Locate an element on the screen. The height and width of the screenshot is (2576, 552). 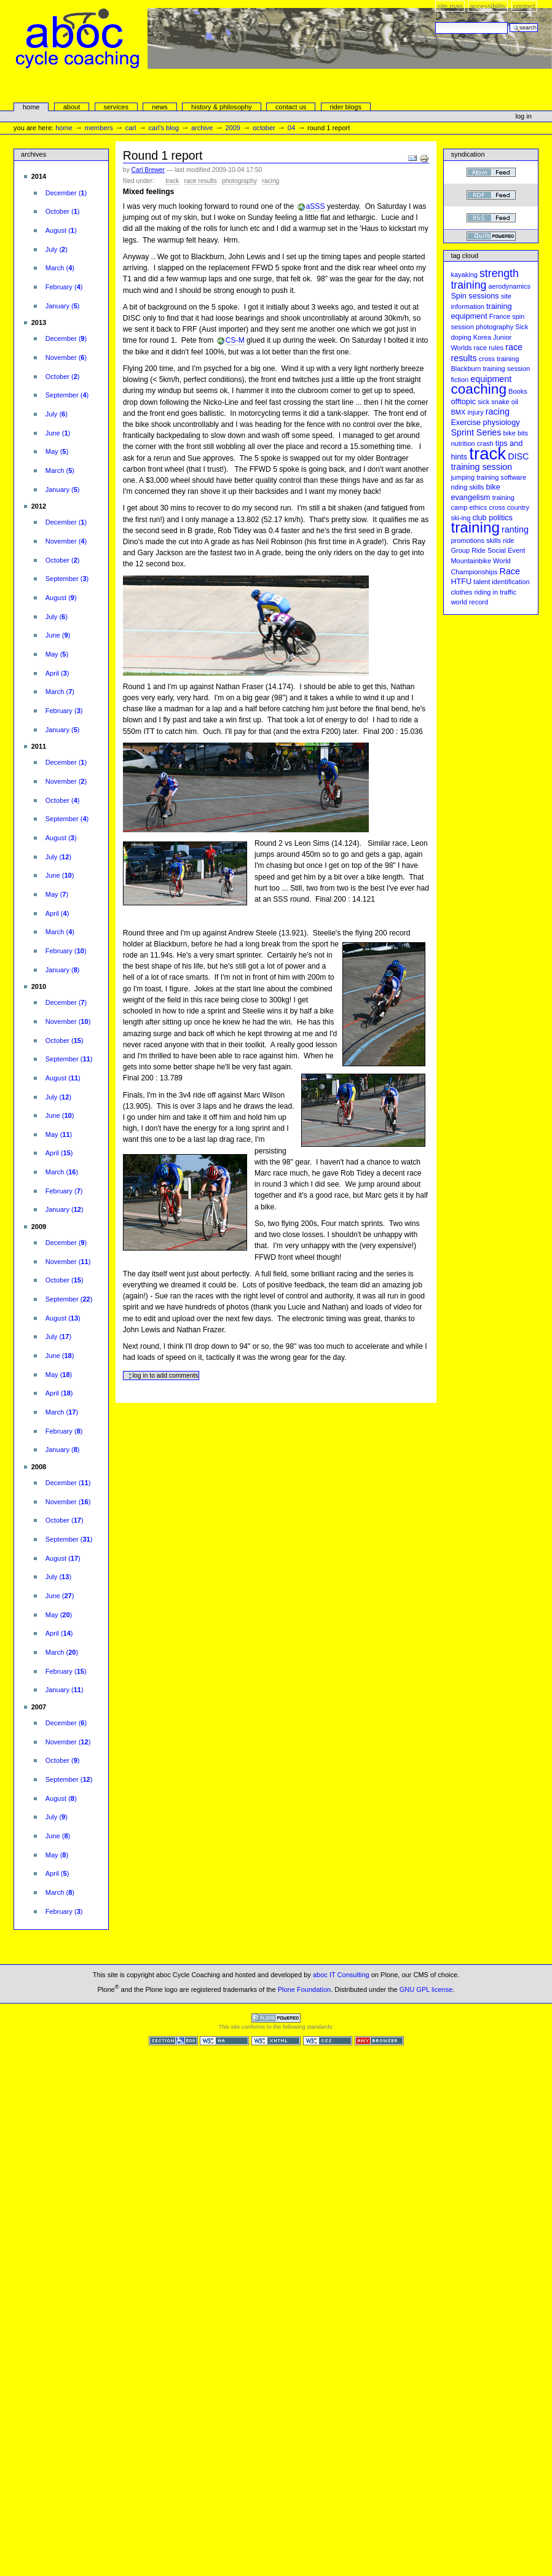
Carl's Blog is located at coordinates (164, 127).